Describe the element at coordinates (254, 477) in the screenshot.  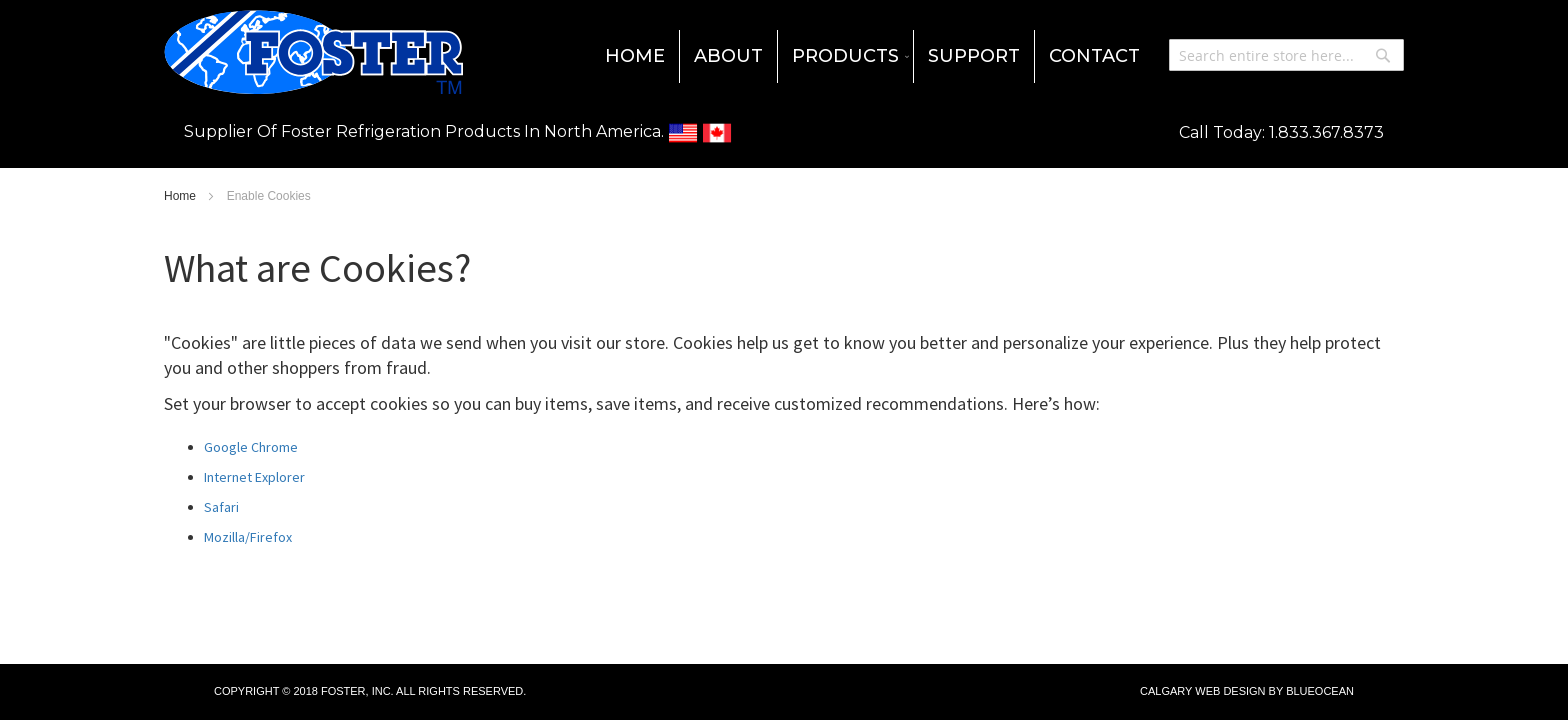
I see `Internet Explorer` at that location.